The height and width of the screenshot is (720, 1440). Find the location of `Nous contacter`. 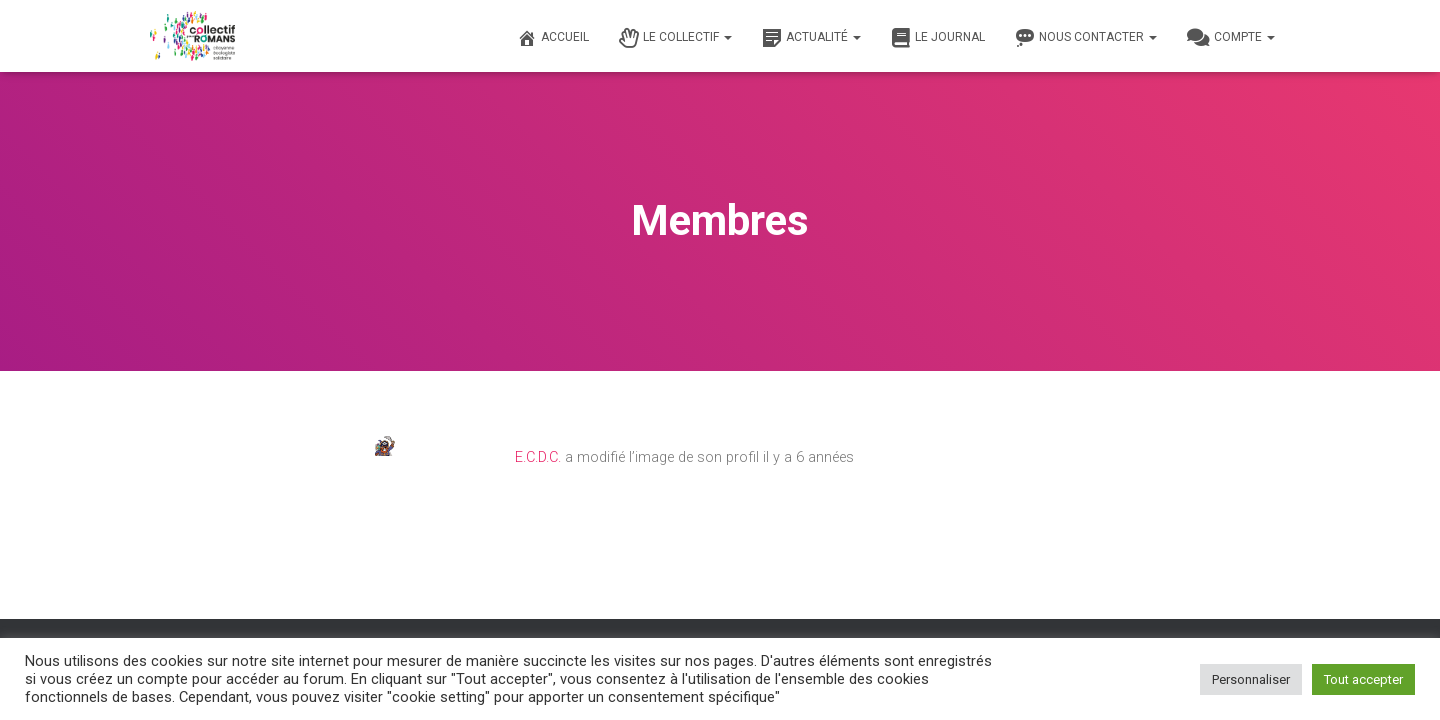

Nous contacter is located at coordinates (1086, 38).